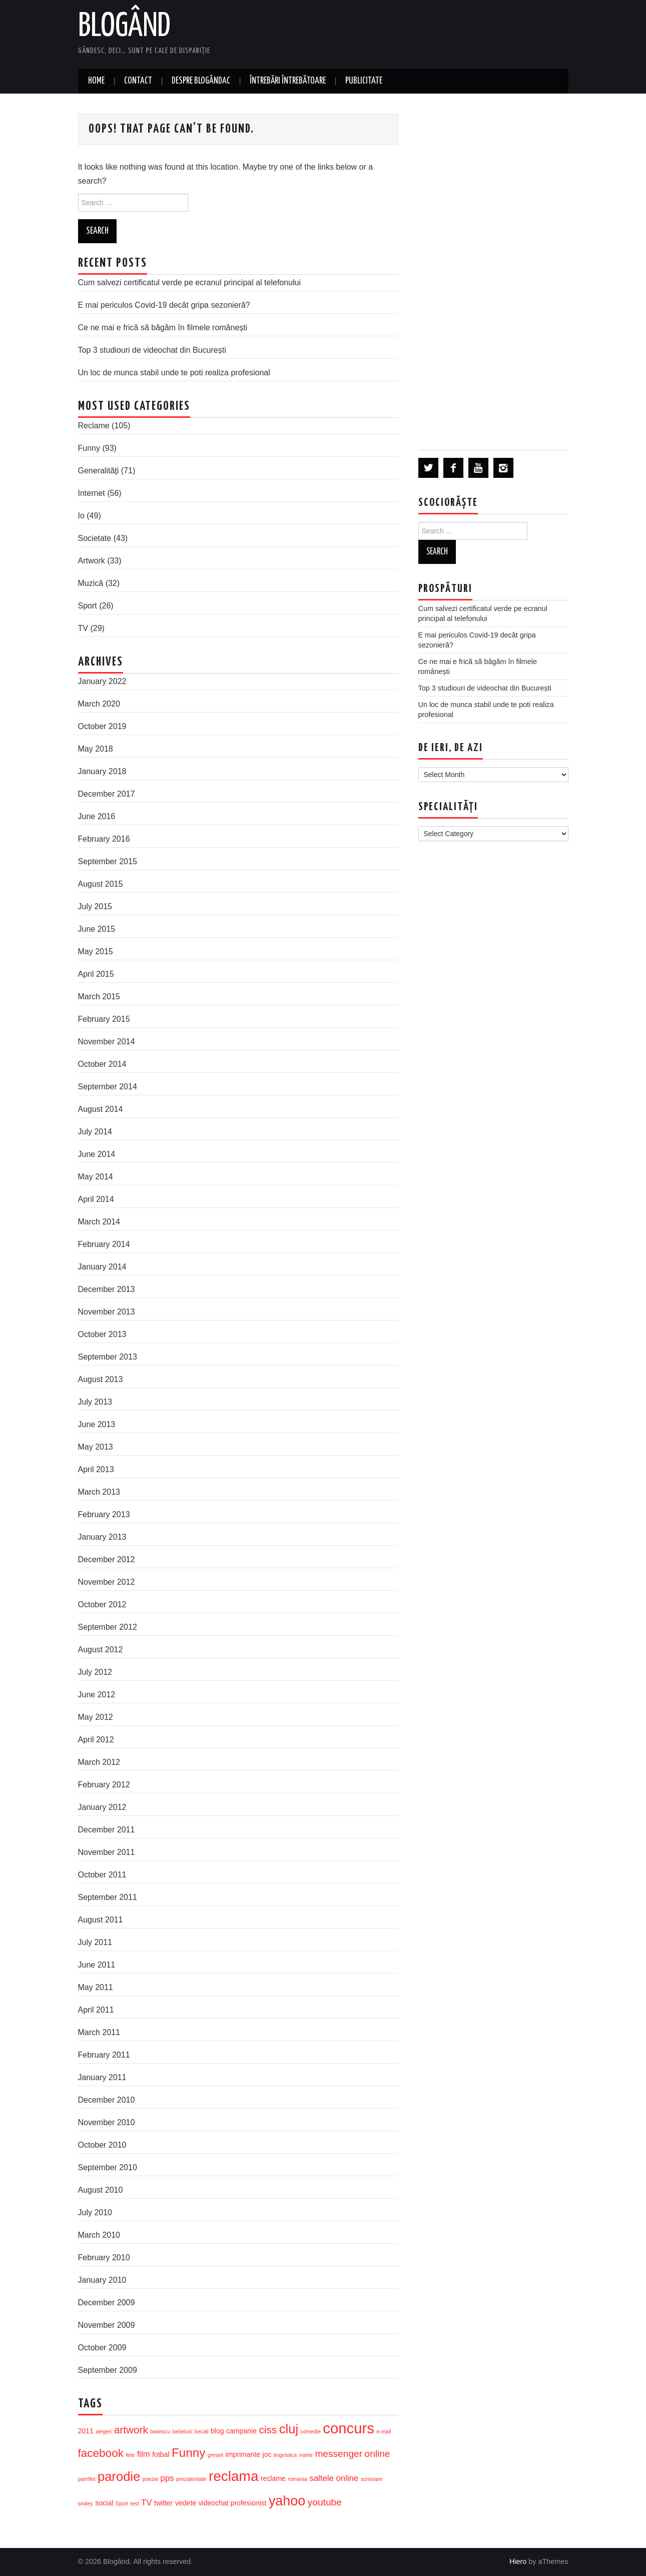 This screenshot has height=2576, width=646. I want to click on poezie [poezie (3 items)], so click(150, 2479).